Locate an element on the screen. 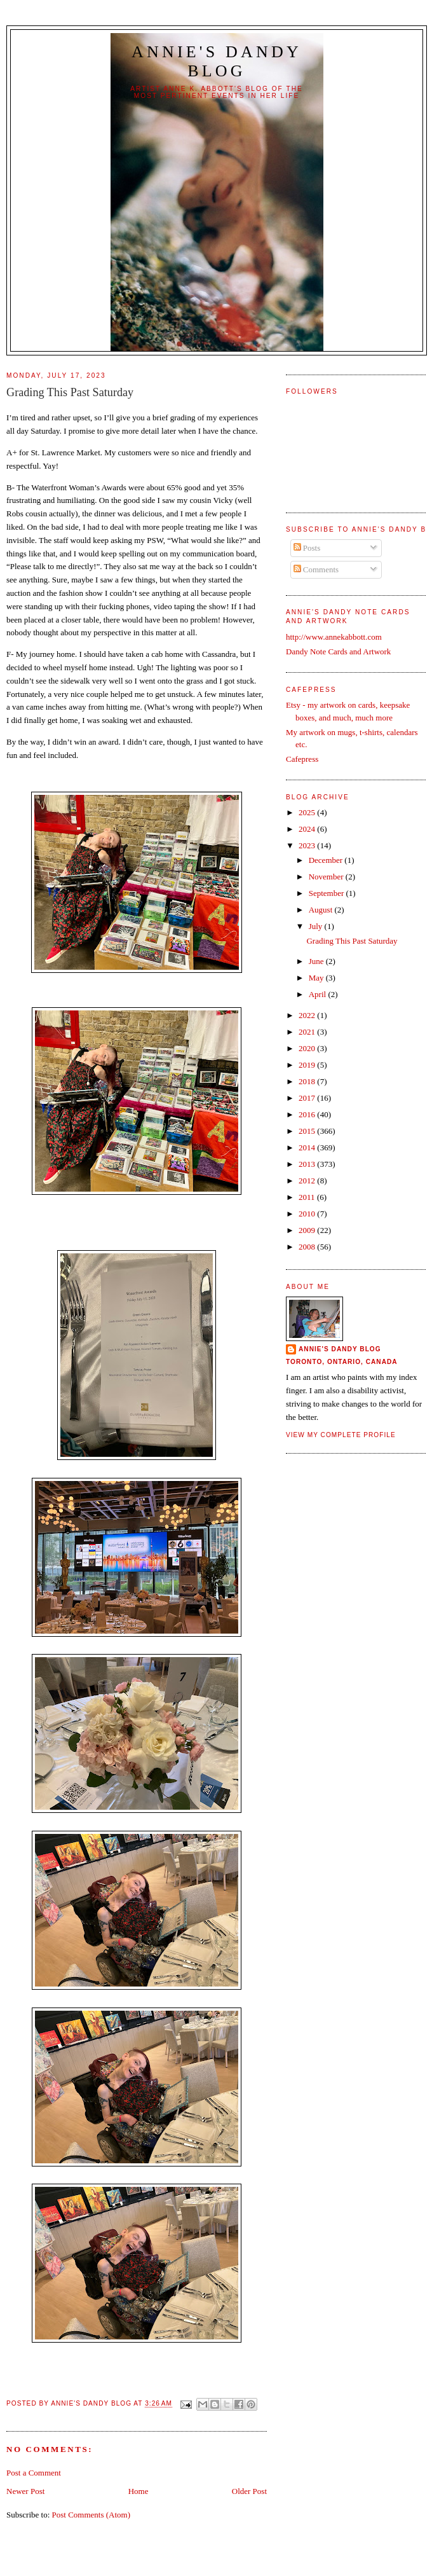 This screenshot has height=2576, width=432. 2010 is located at coordinates (308, 1213).